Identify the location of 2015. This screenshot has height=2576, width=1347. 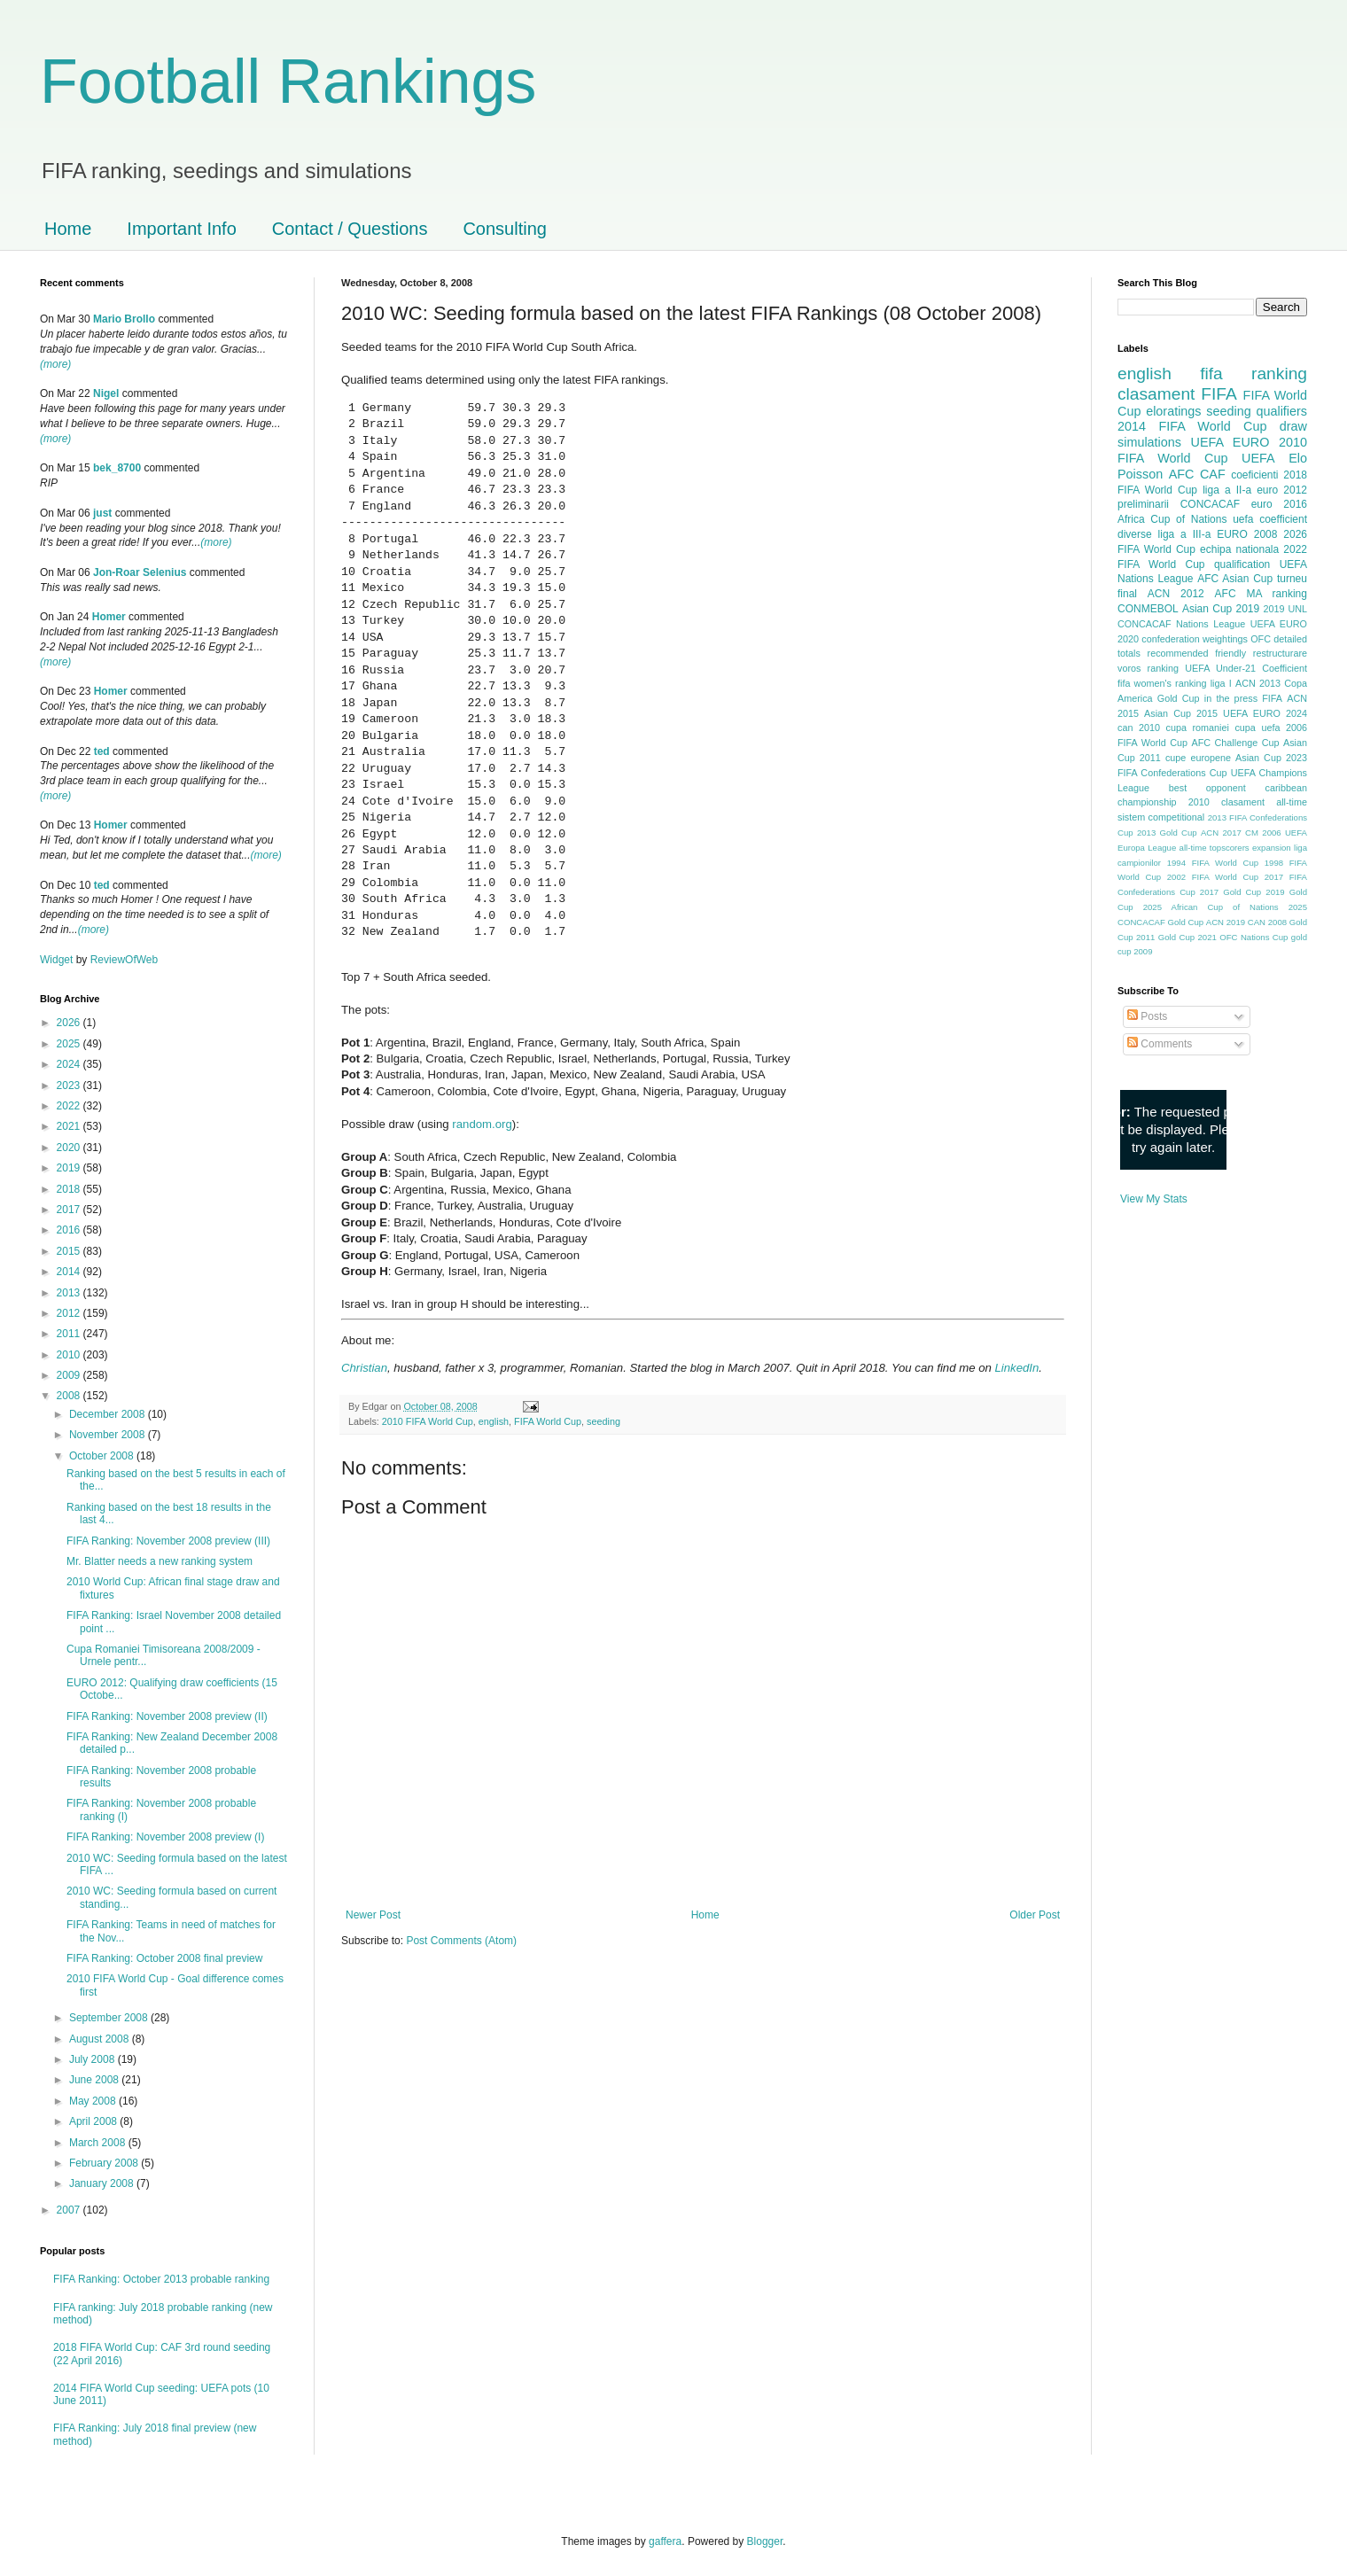
(70, 1251).